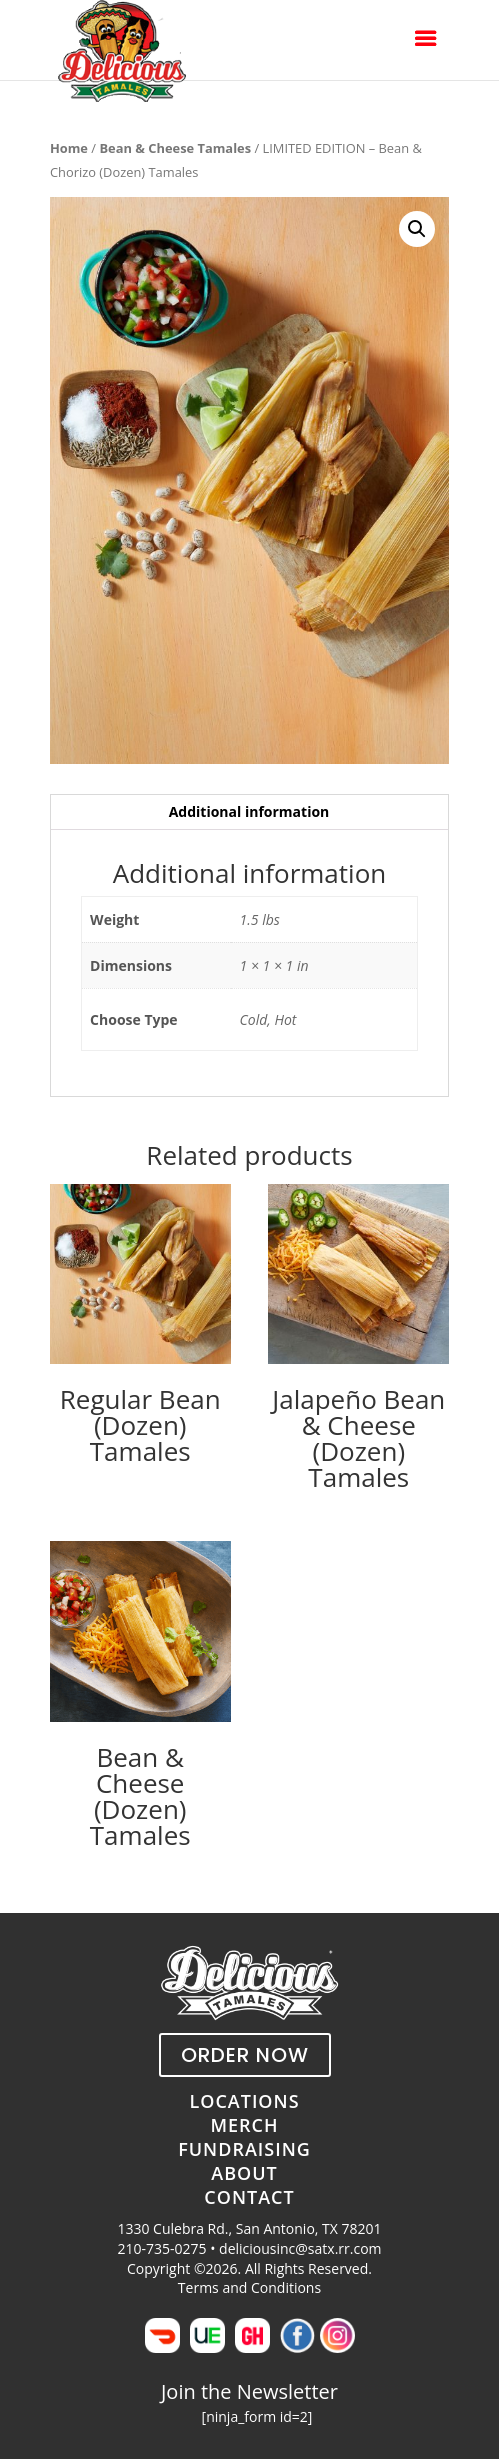 The height and width of the screenshot is (2459, 499). What do you see at coordinates (249, 2287) in the screenshot?
I see `Terms and Conditions` at bounding box center [249, 2287].